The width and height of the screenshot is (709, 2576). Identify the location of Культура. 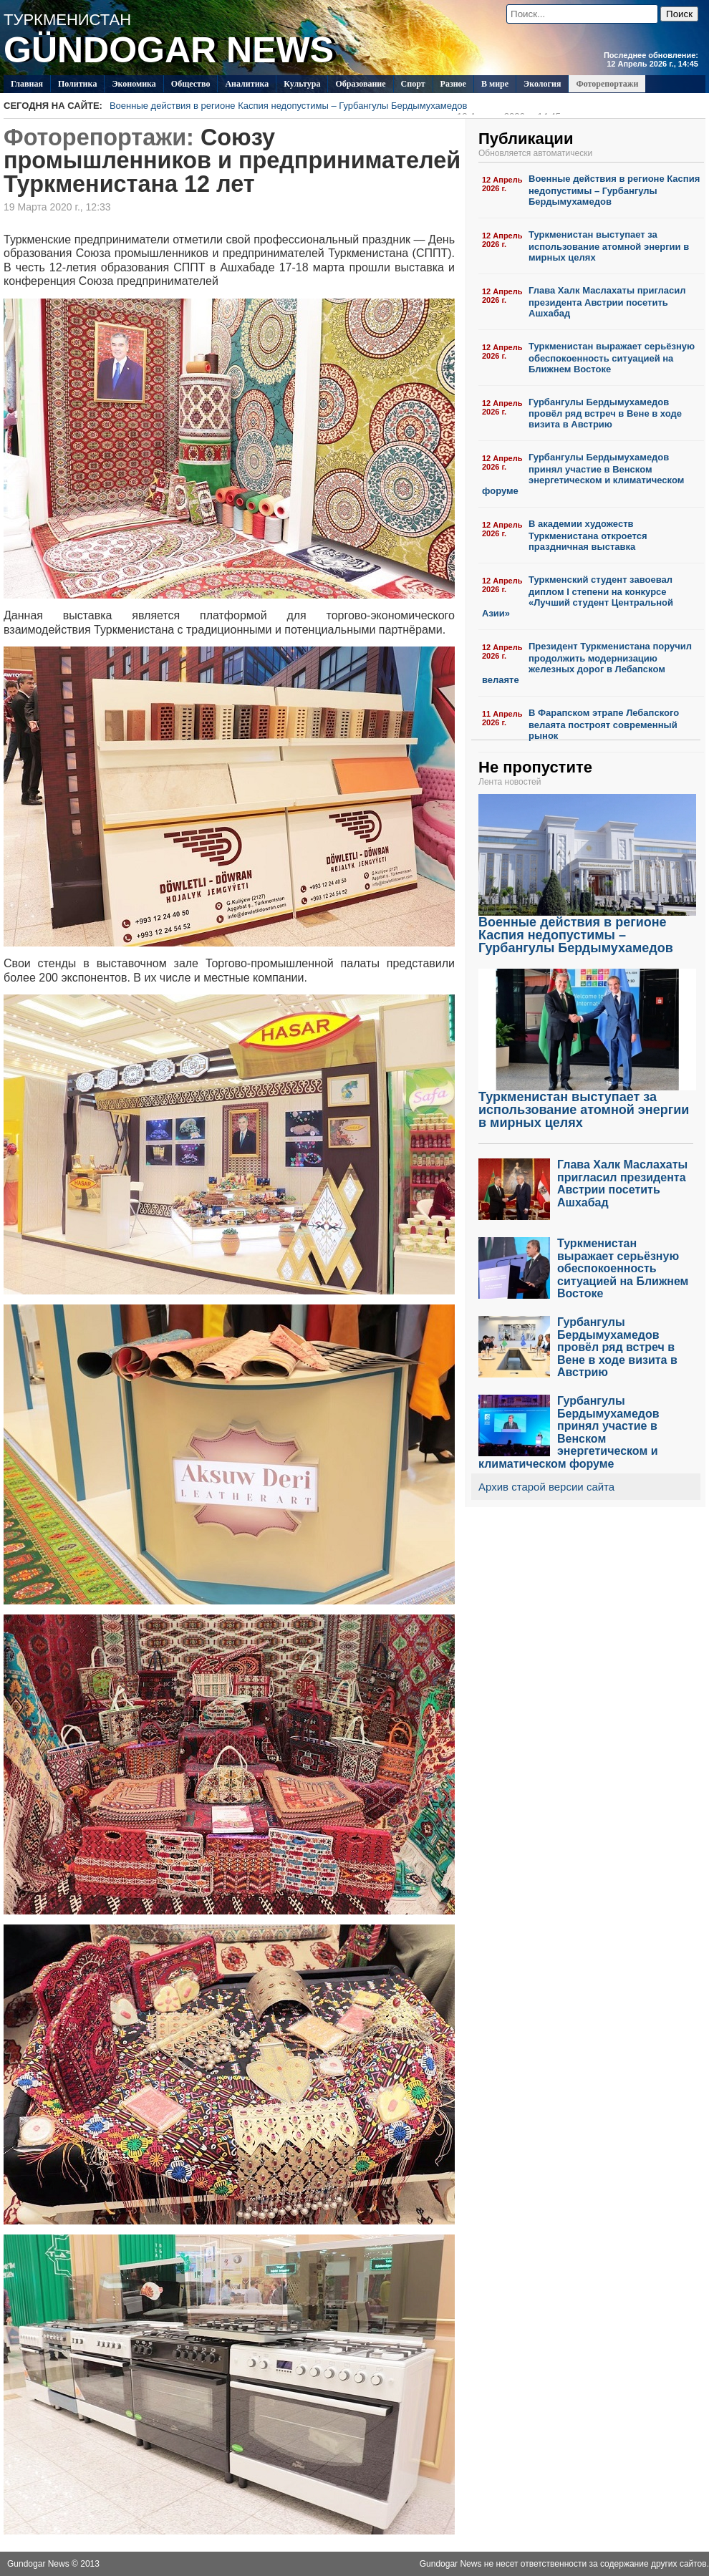
(302, 84).